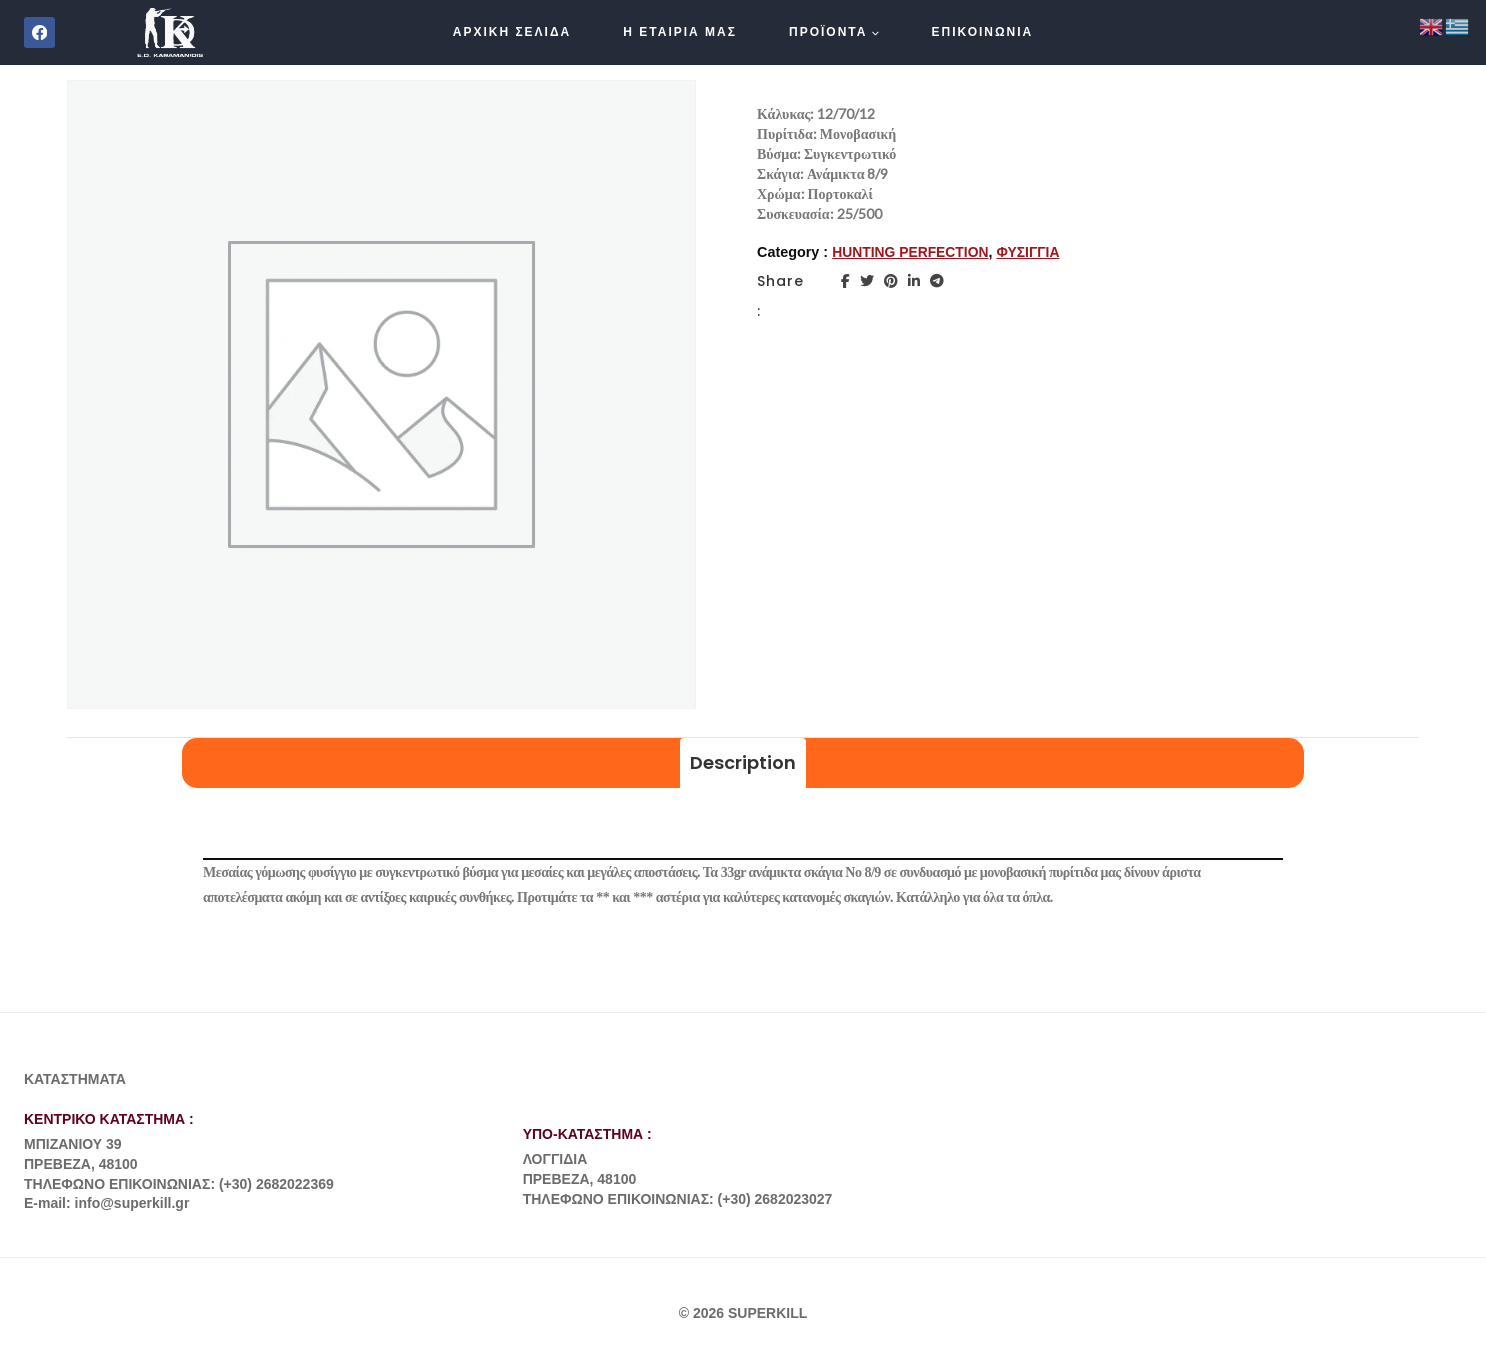 This screenshot has height=1370, width=1486. I want to click on ΑΡΧΙΚΗ ΣΕΛΙΔΑ, so click(512, 32).